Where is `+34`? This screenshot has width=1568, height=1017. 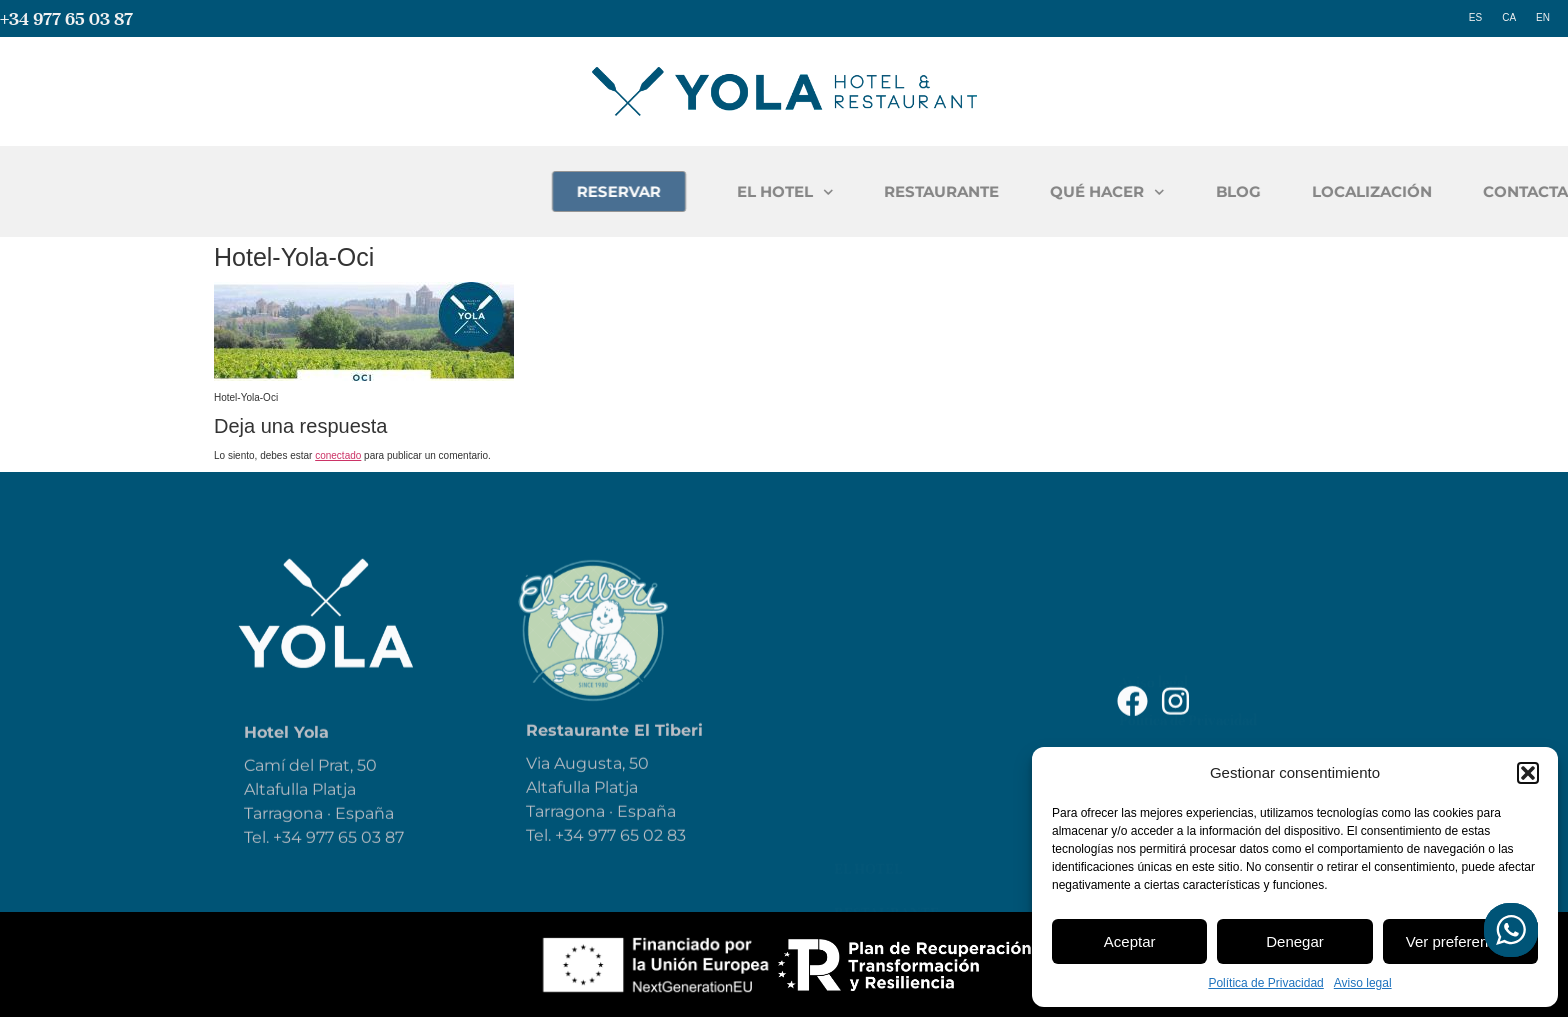 +34 is located at coordinates (571, 863).